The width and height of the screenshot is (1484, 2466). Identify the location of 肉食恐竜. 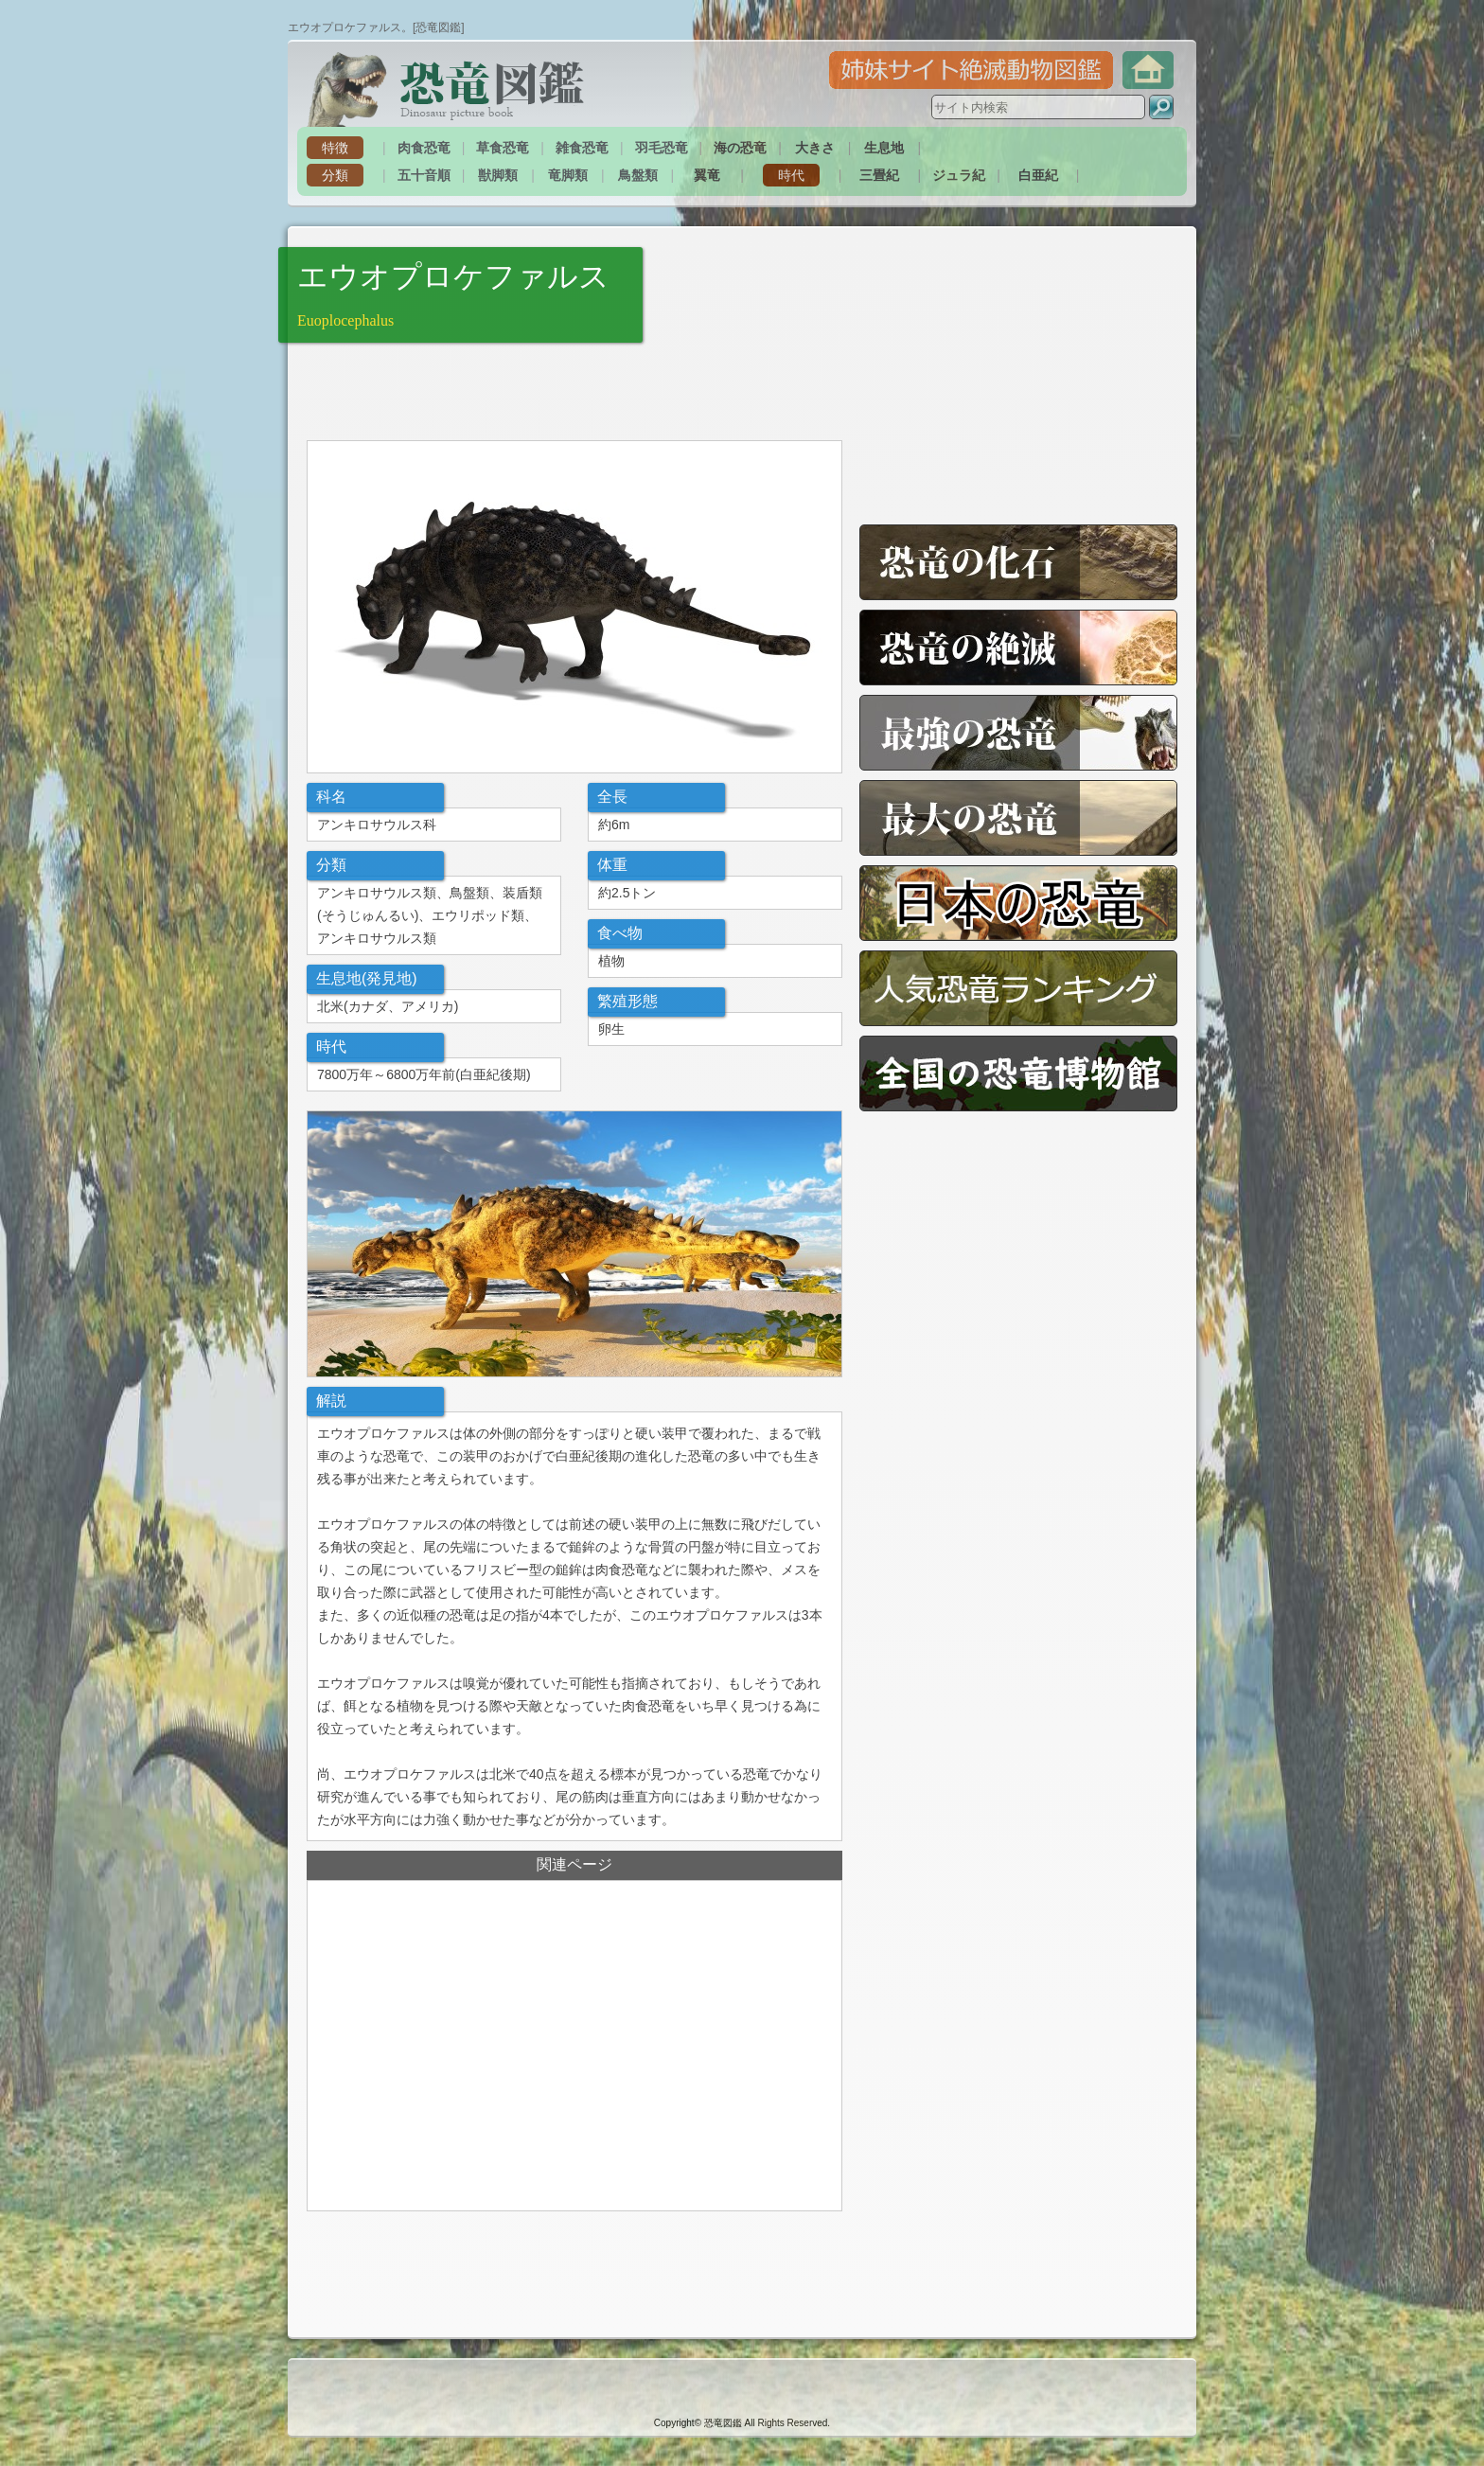
(424, 147).